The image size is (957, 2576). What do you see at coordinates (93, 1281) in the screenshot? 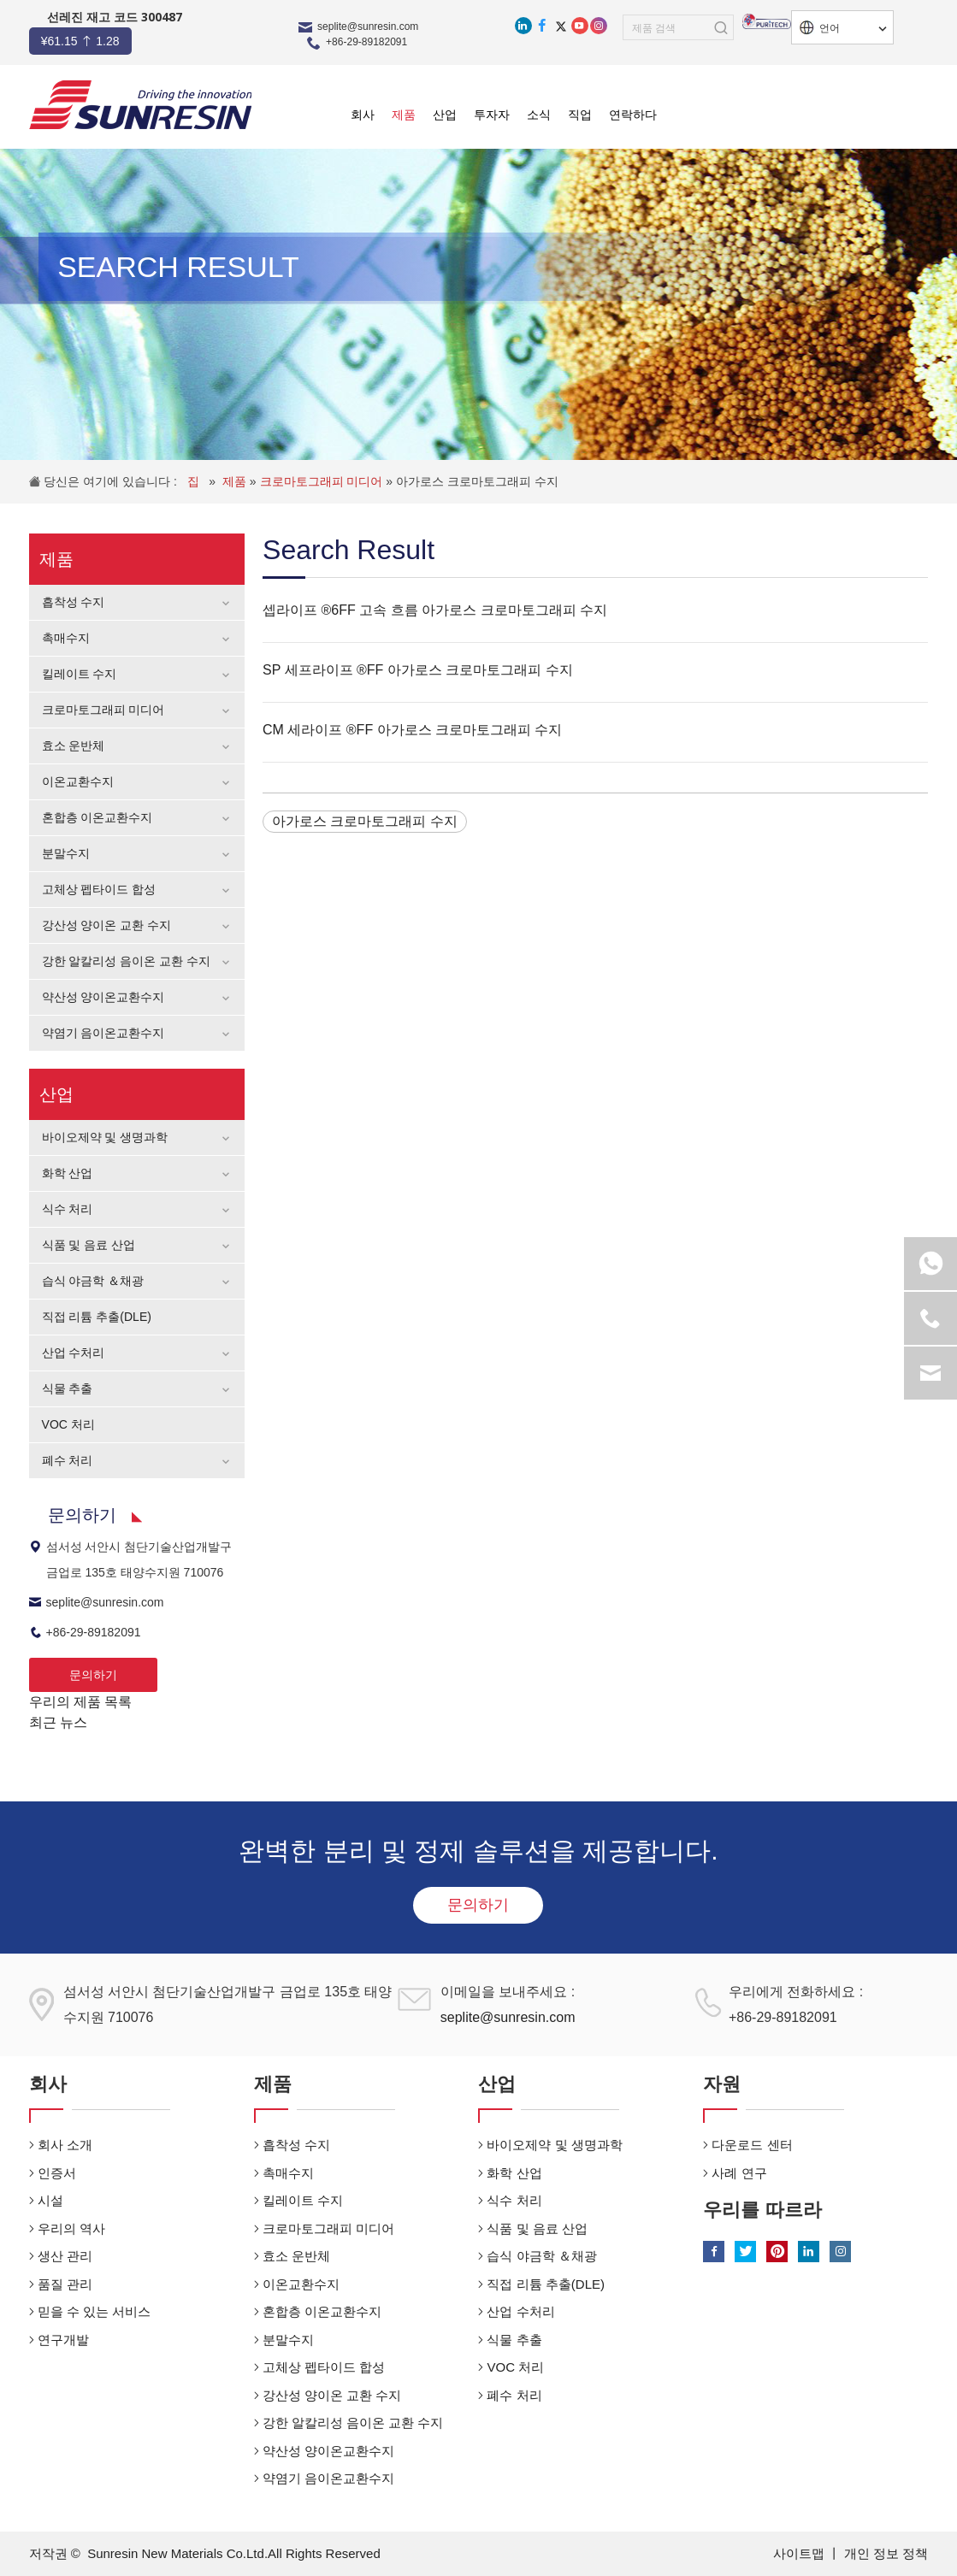
I see `습식 야금학 ＆채광` at bounding box center [93, 1281].